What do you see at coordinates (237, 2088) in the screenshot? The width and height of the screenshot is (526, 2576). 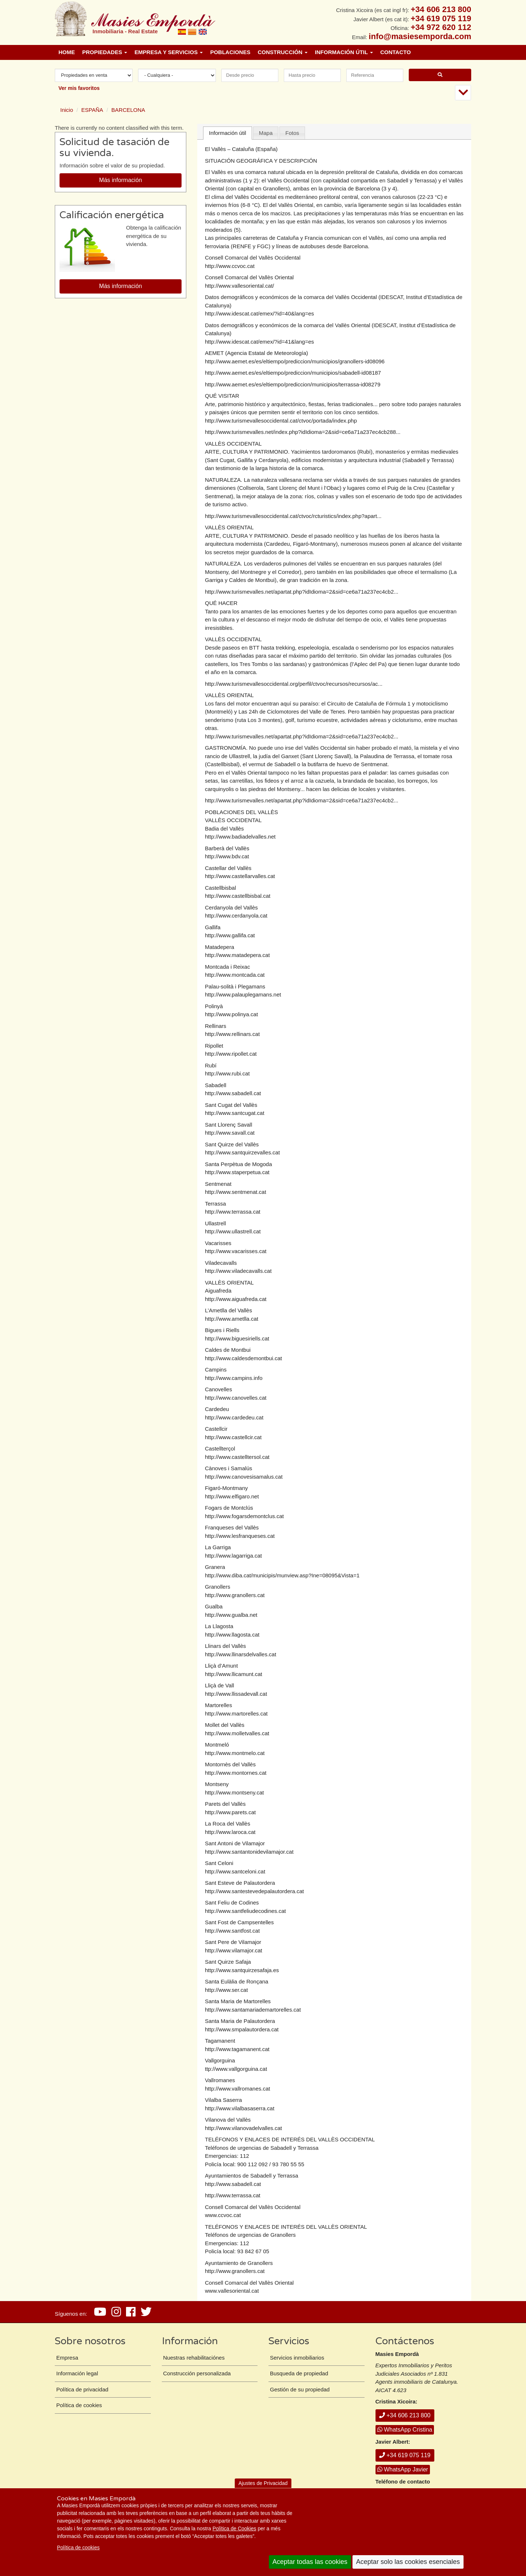 I see `http://www.vallromanes.cat` at bounding box center [237, 2088].